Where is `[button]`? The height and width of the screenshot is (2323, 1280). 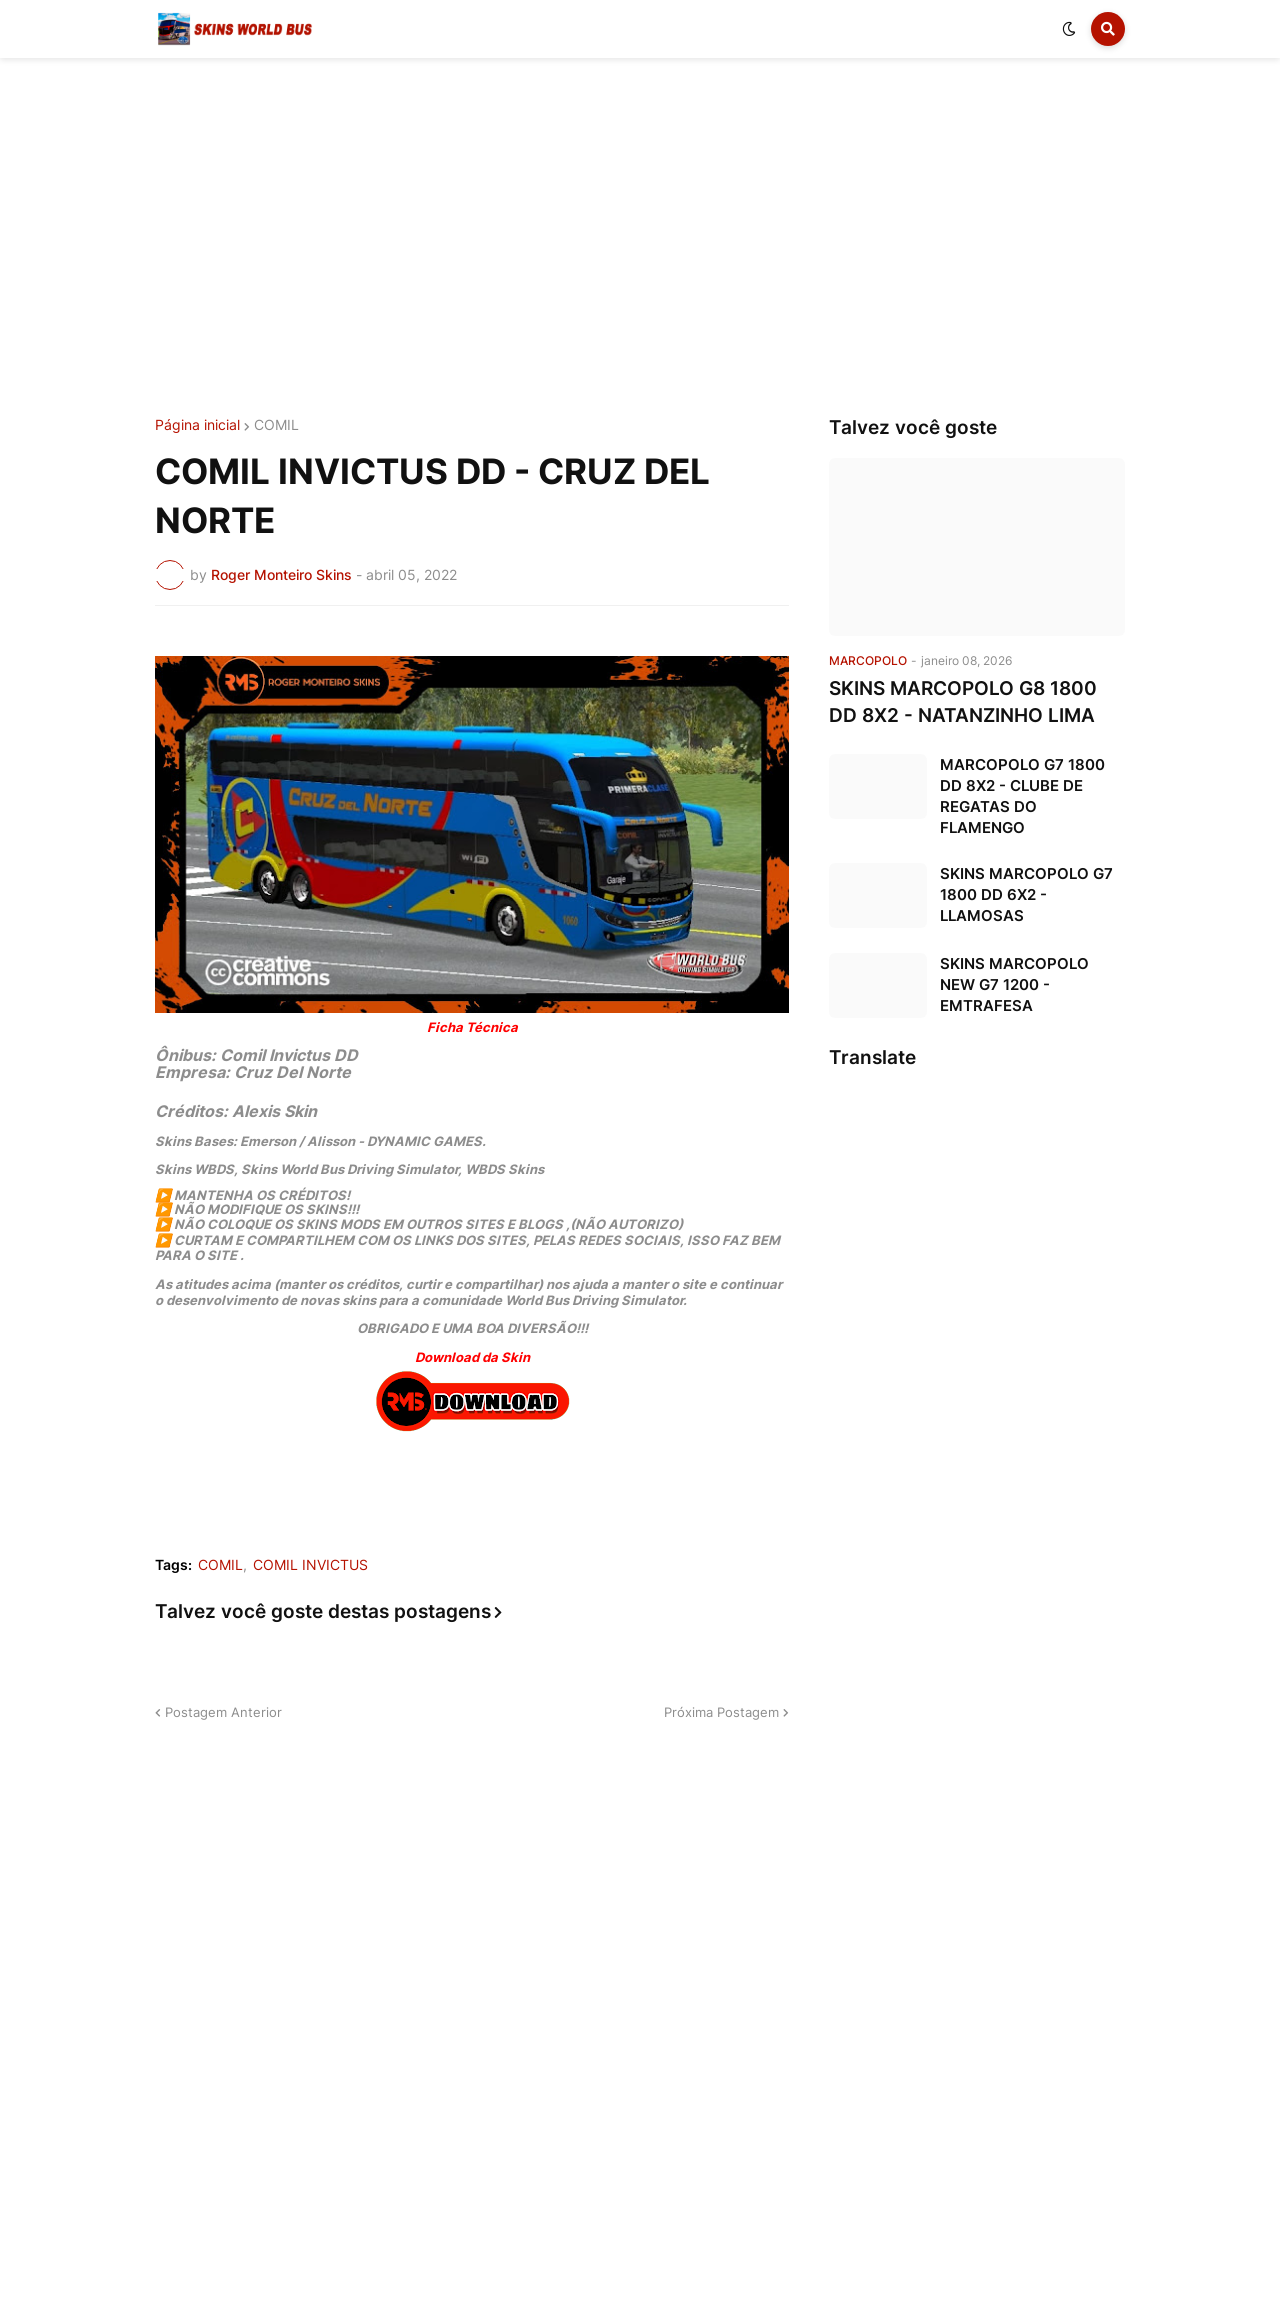 [button] is located at coordinates (1069, 29).